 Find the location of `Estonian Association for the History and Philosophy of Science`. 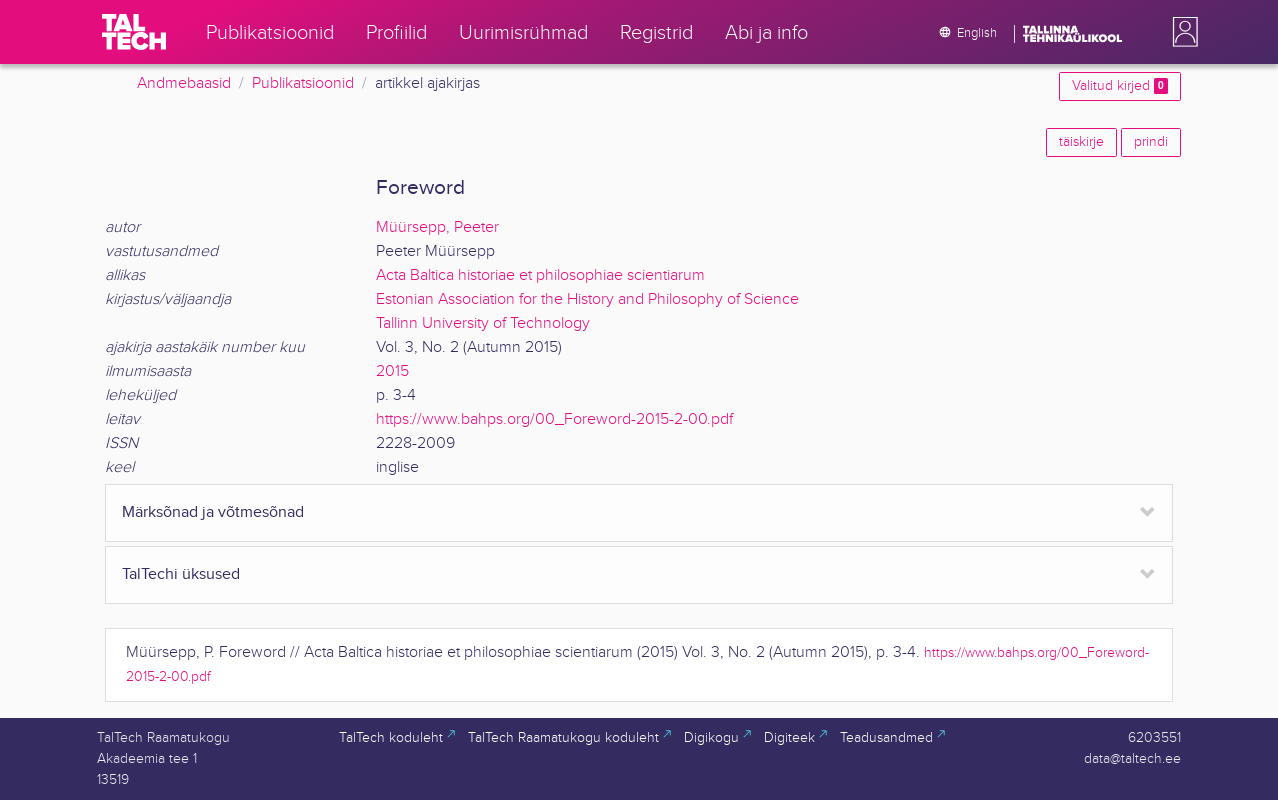

Estonian Association for the History and Philosophy of Science is located at coordinates (587, 299).